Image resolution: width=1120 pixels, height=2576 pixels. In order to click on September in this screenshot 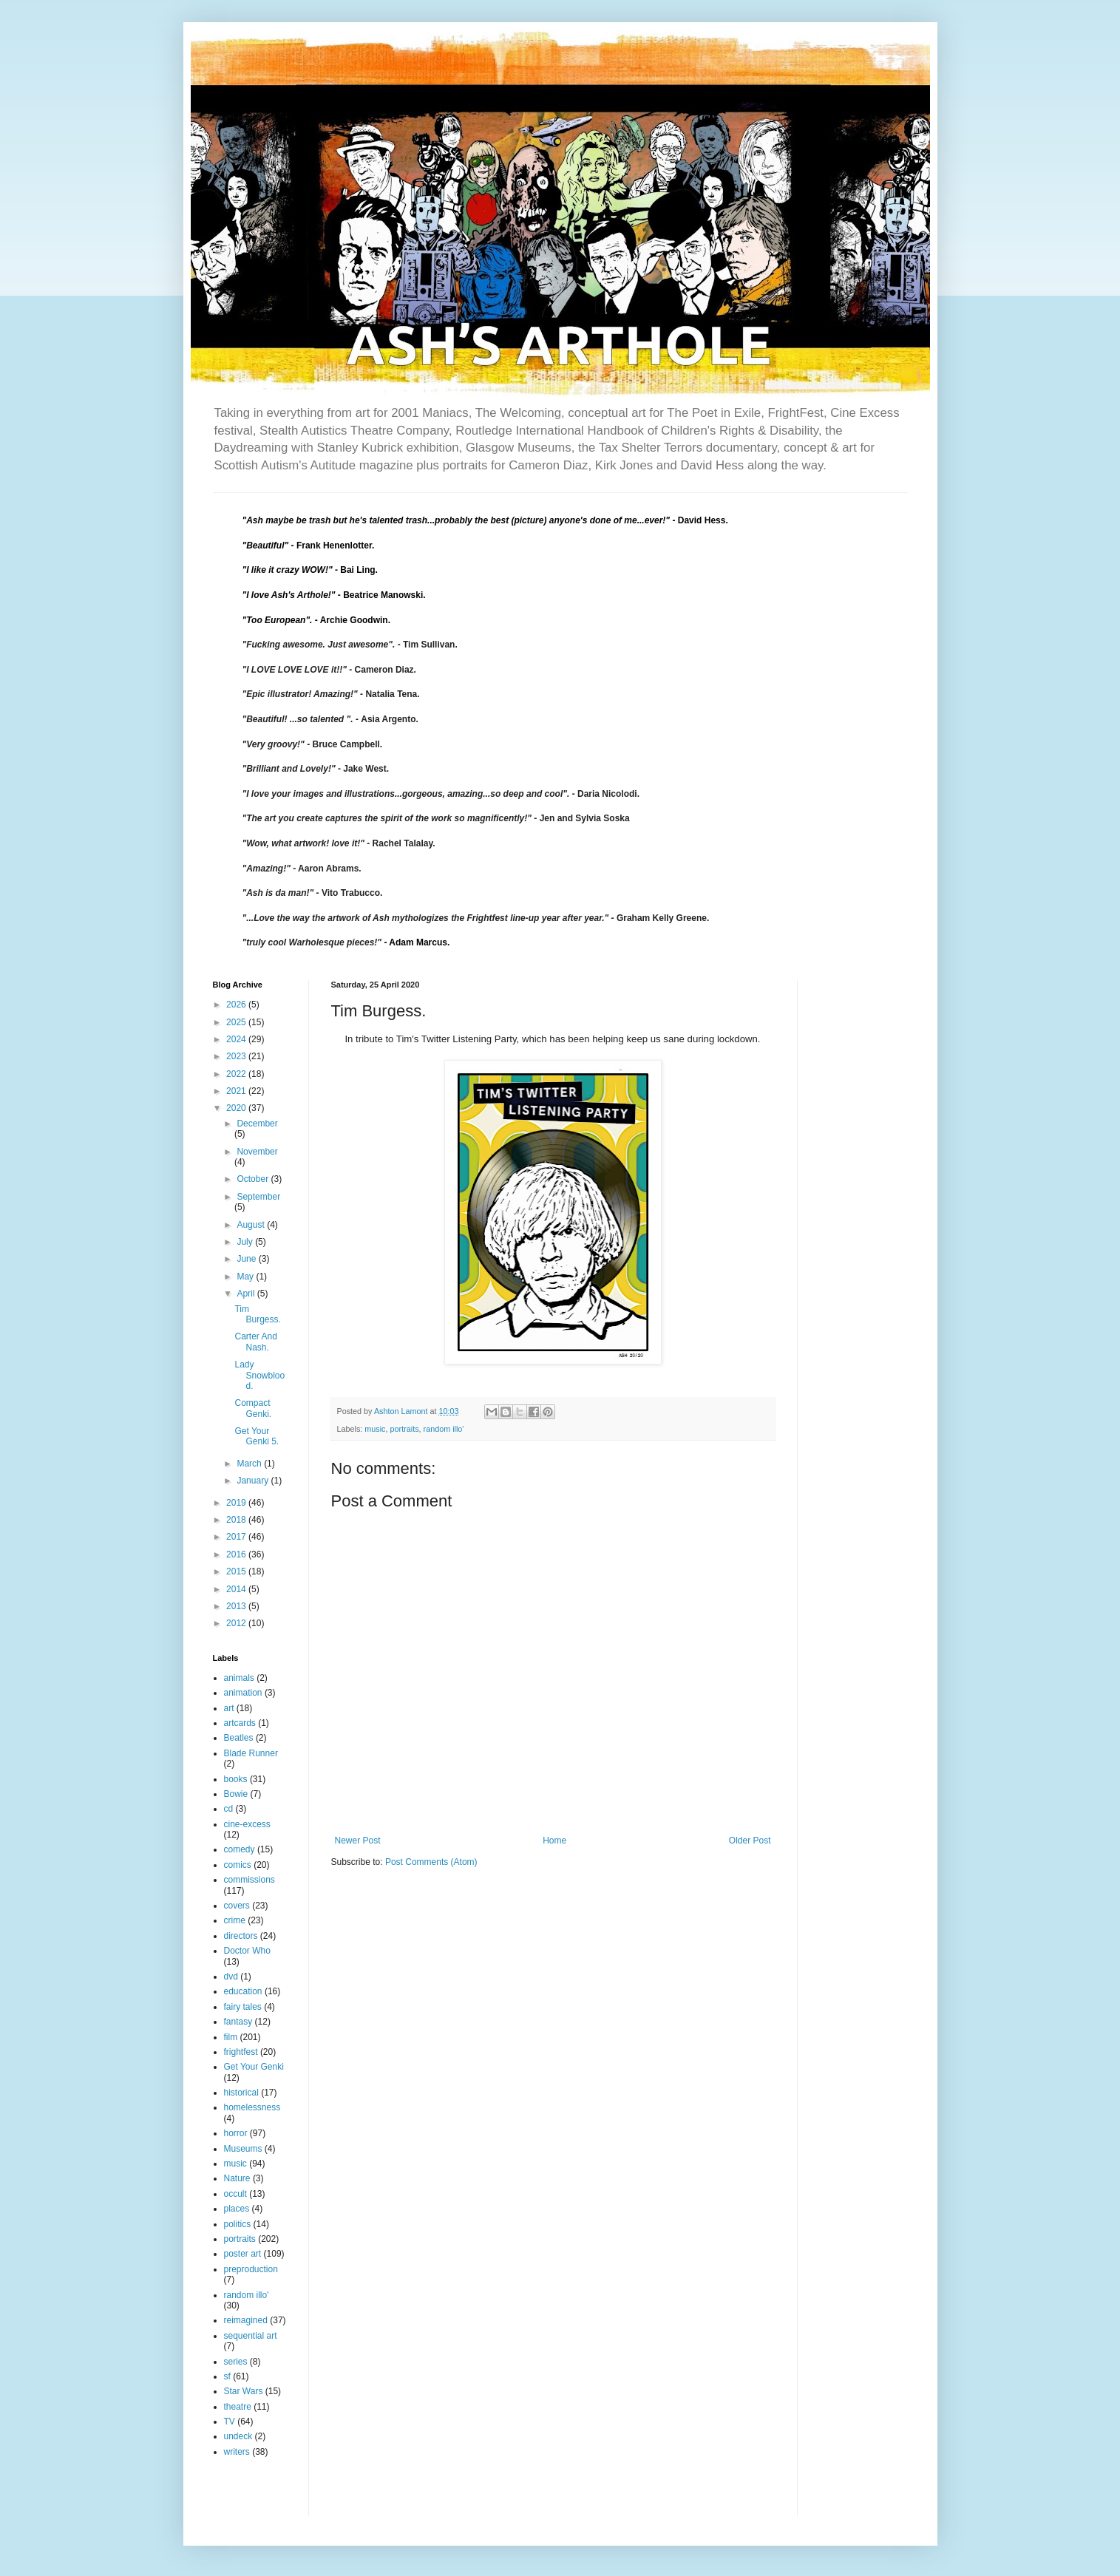, I will do `click(258, 1197)`.